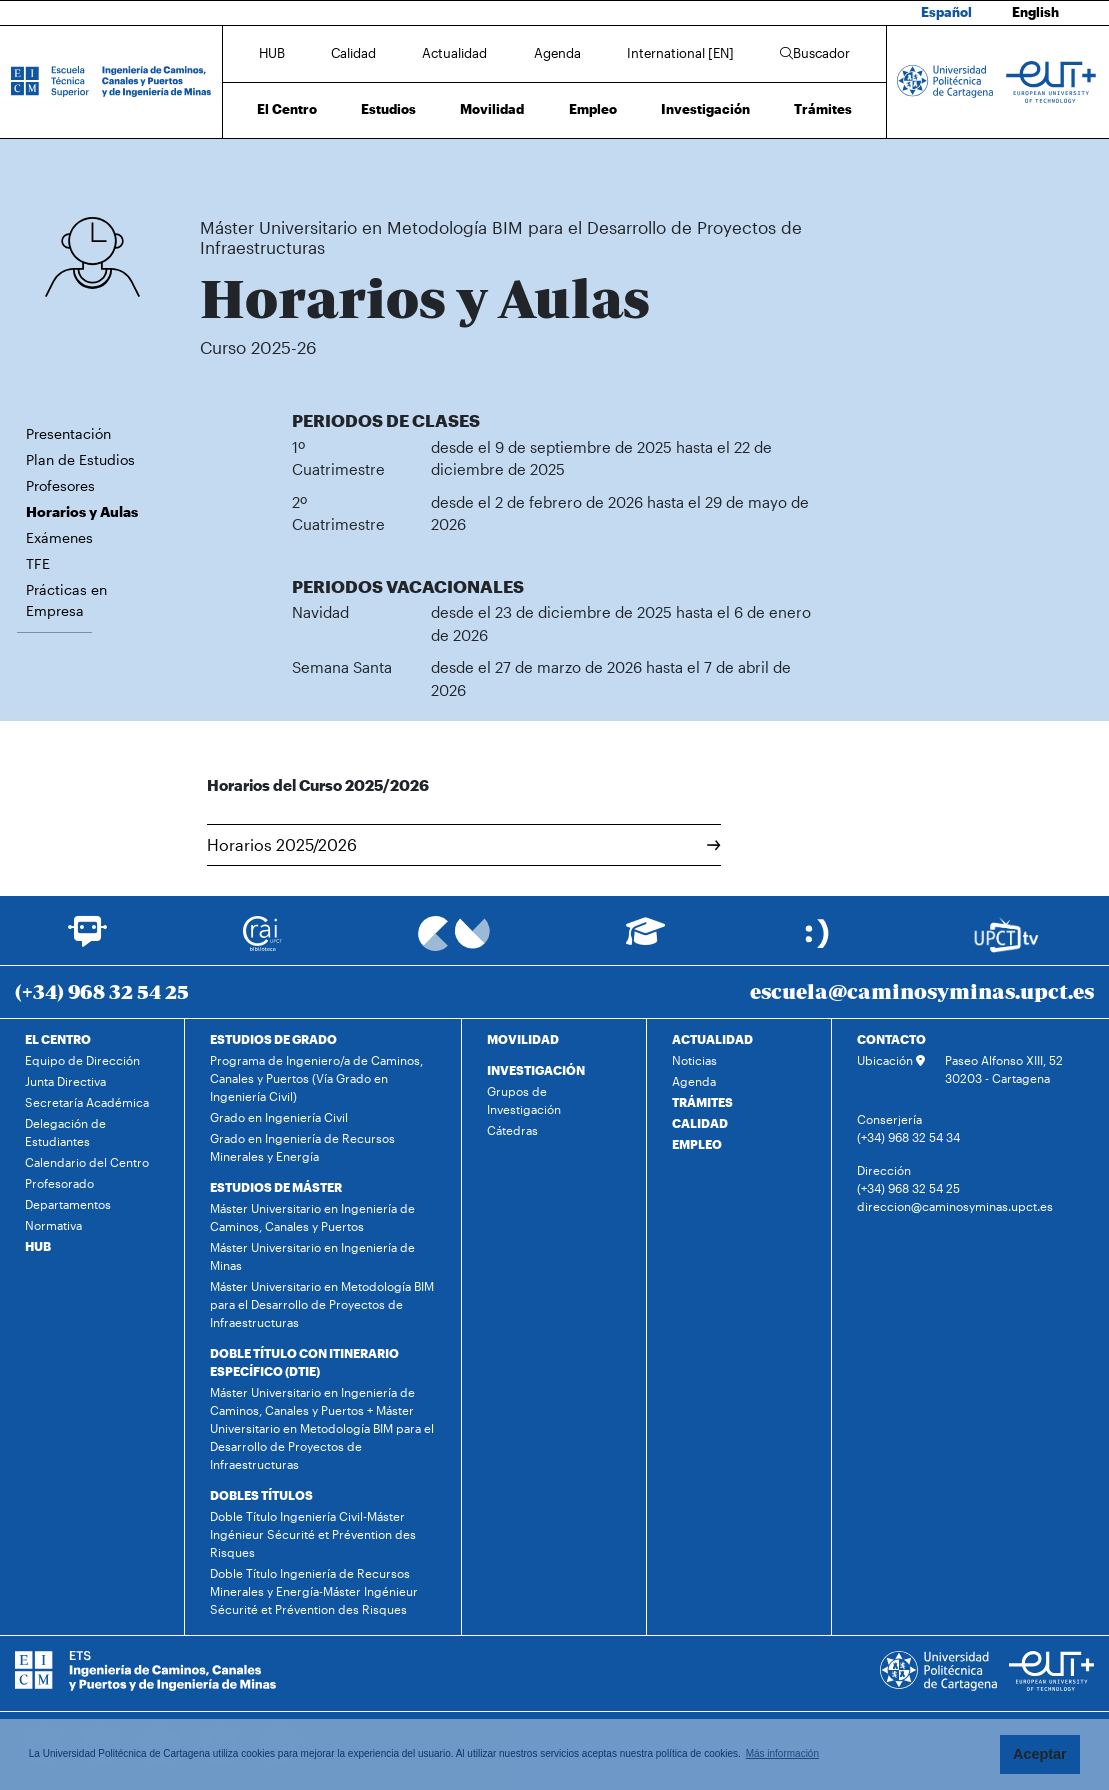 This screenshot has width=1109, height=1790. I want to click on El Centro, so click(287, 109).